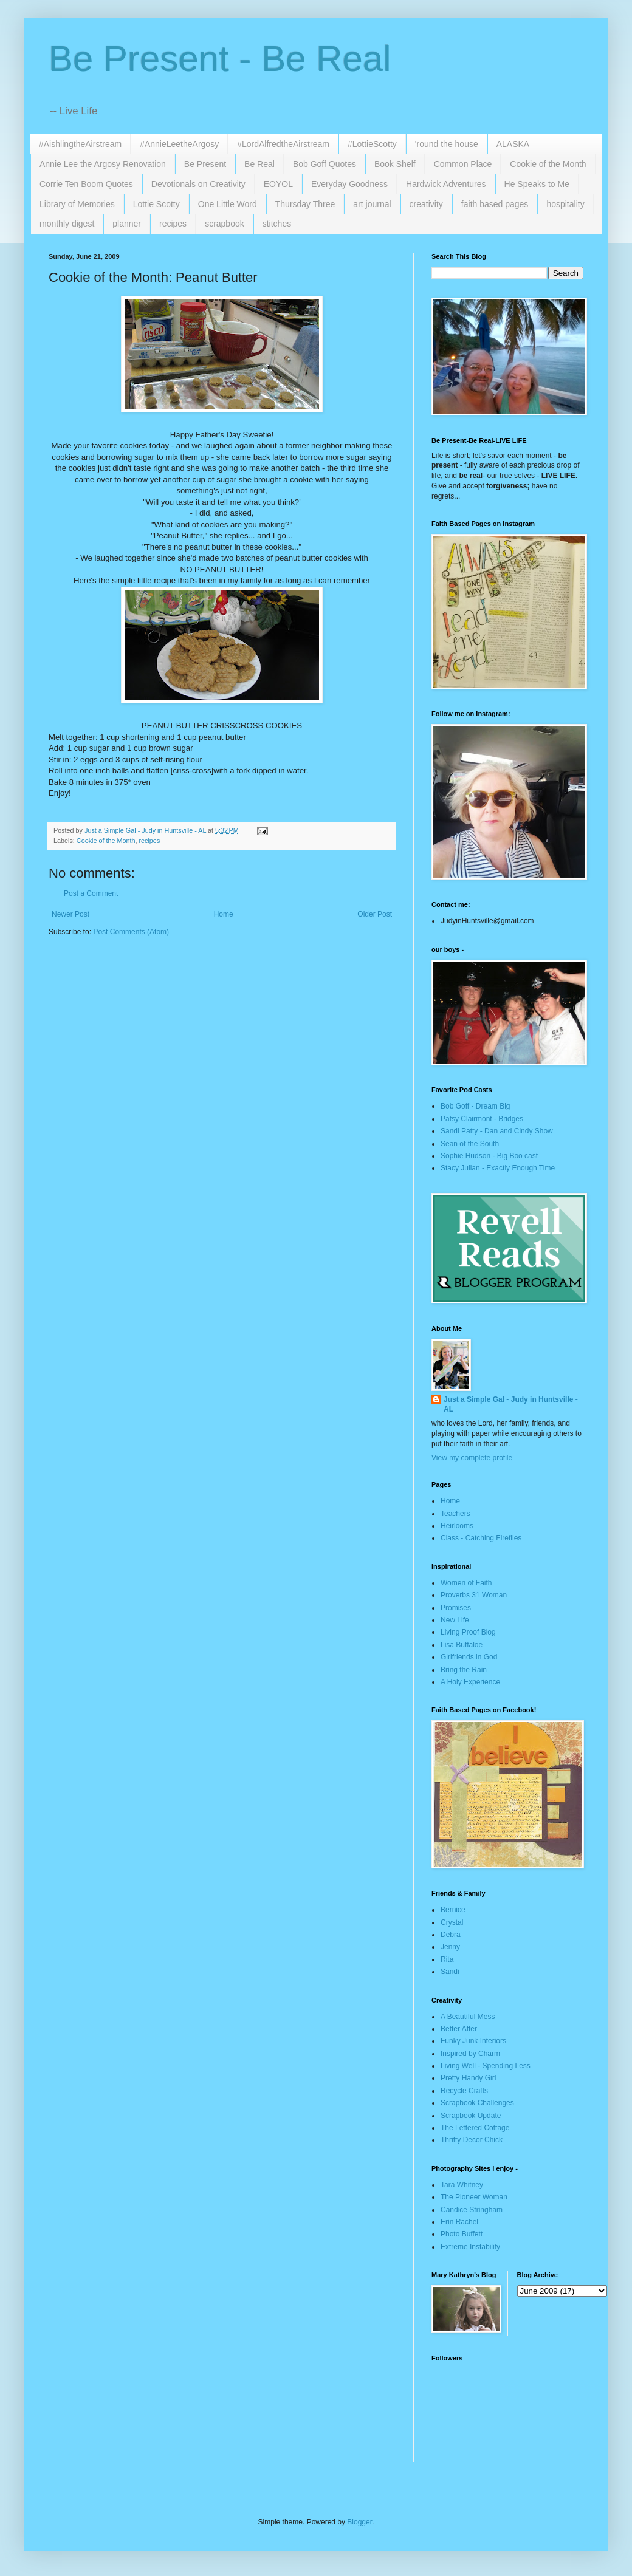 Image resolution: width=632 pixels, height=2576 pixels. I want to click on Thursday Three, so click(305, 204).